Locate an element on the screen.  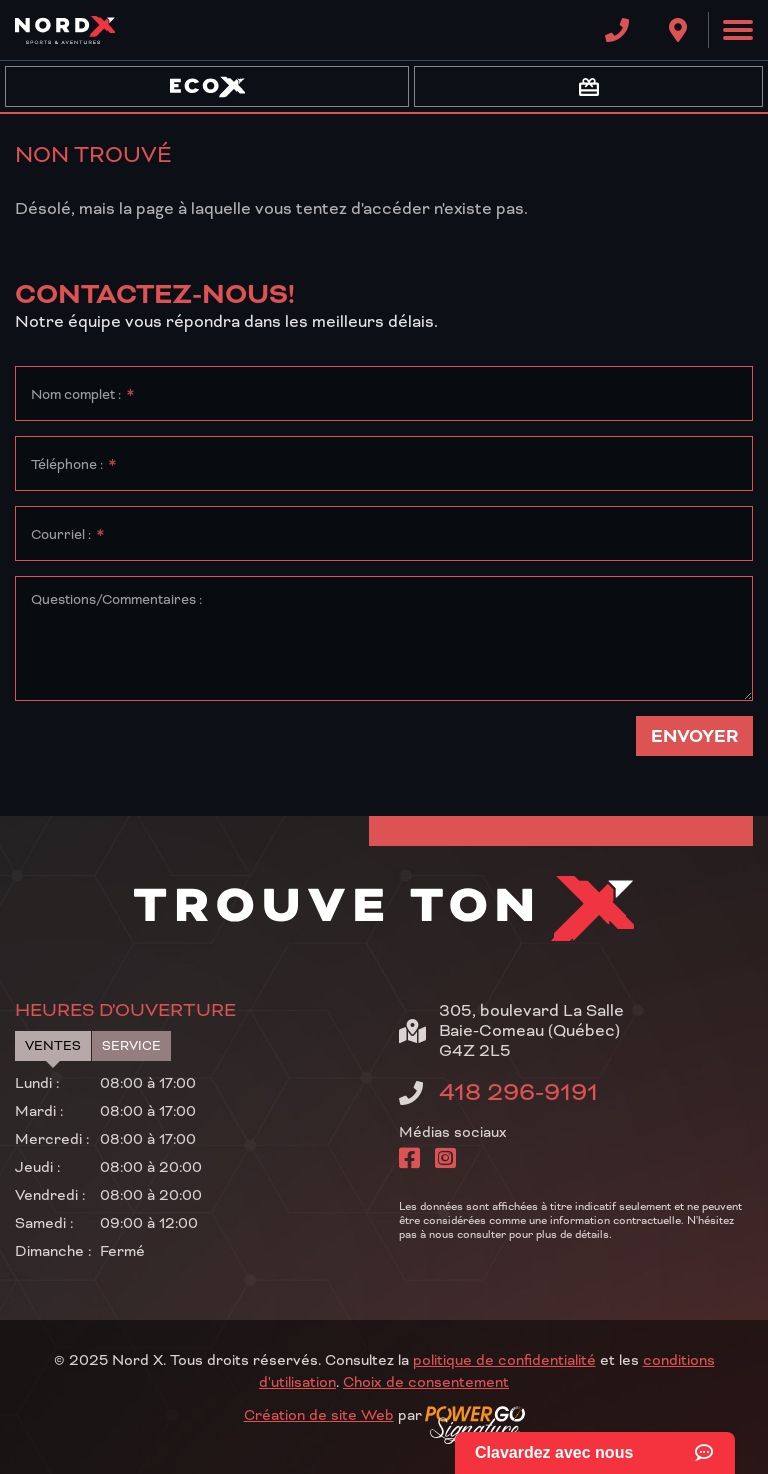
Choix de consentement is located at coordinates (426, 1383).